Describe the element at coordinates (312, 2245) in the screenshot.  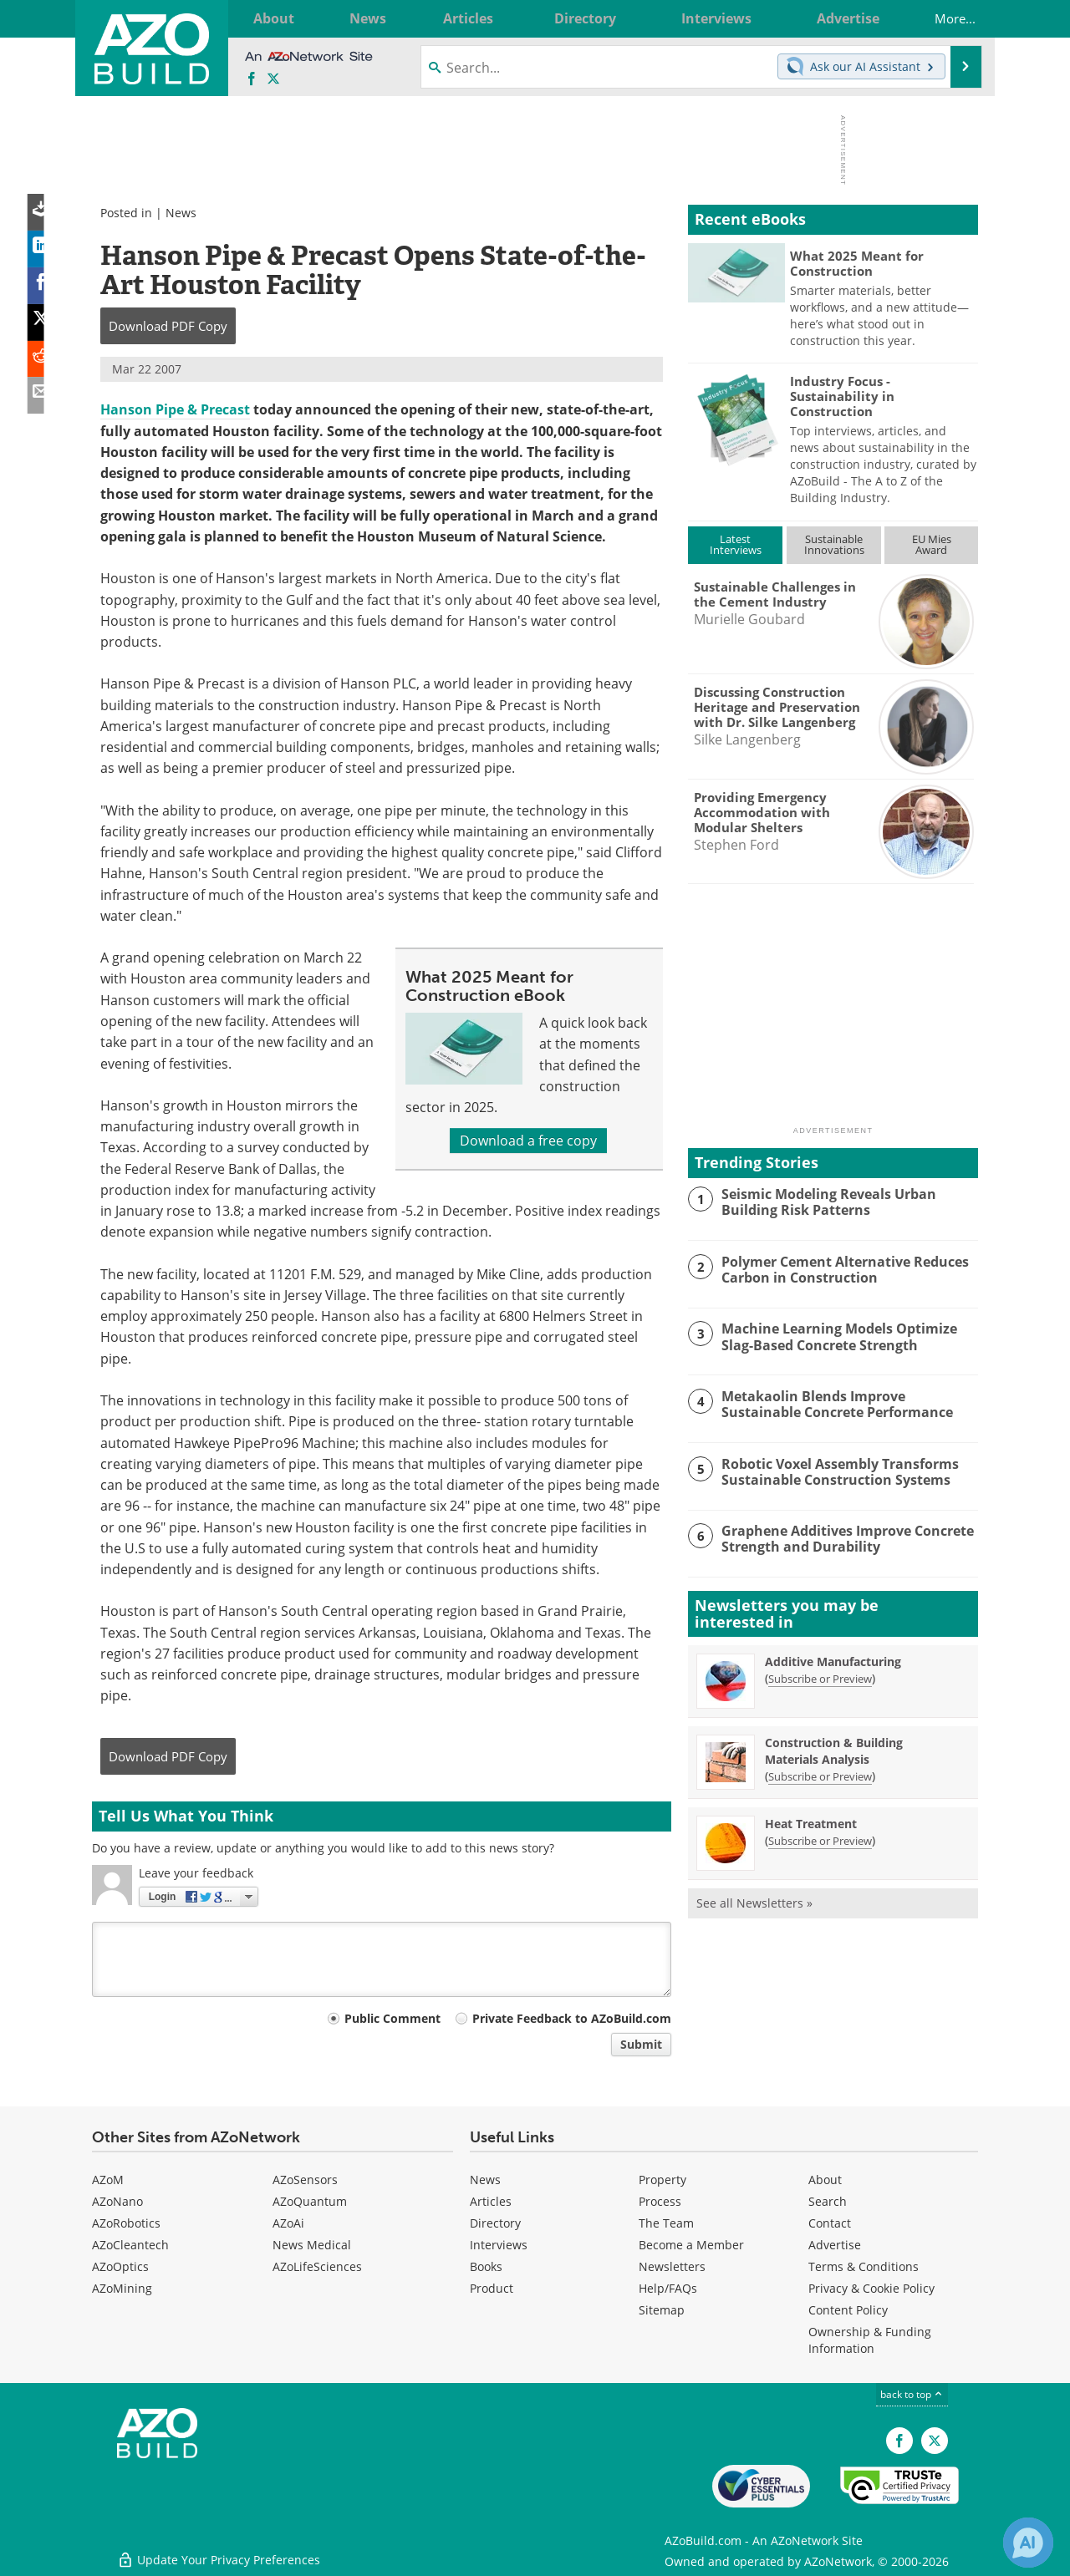
I see `News Medical` at that location.